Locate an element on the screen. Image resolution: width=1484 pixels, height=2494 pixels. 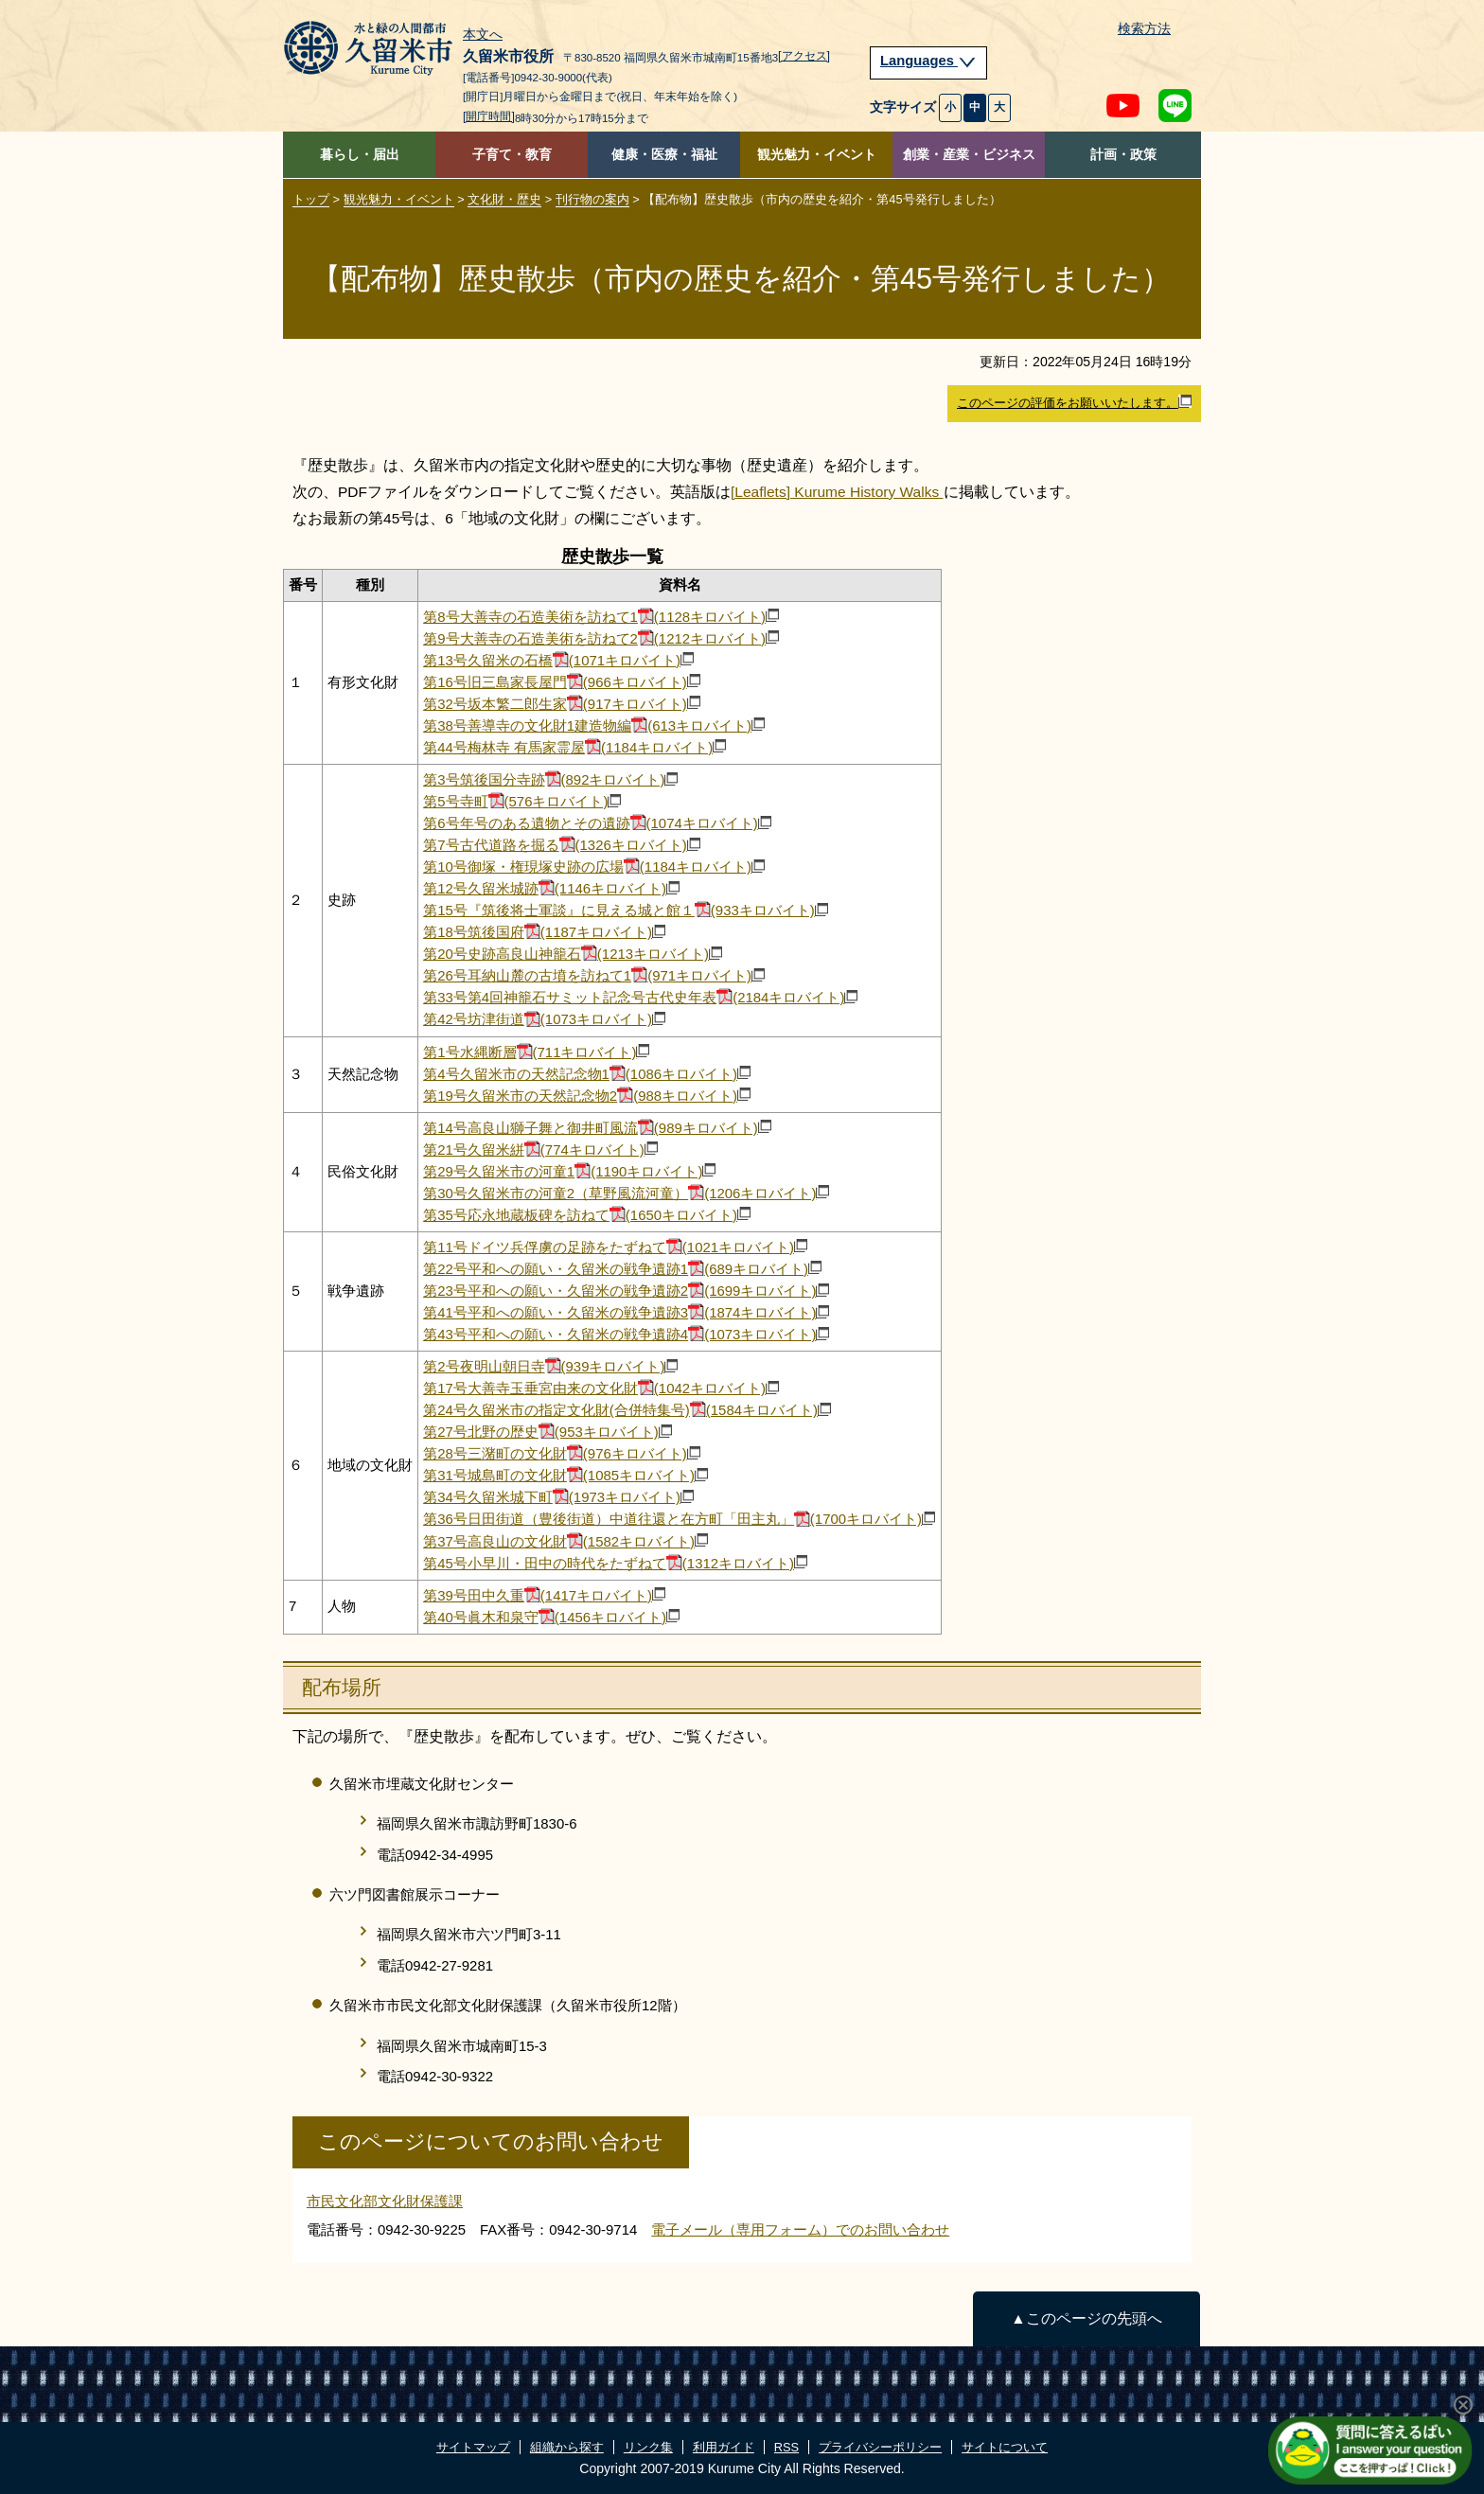
▲このページの先頭へ is located at coordinates (1086, 2318).